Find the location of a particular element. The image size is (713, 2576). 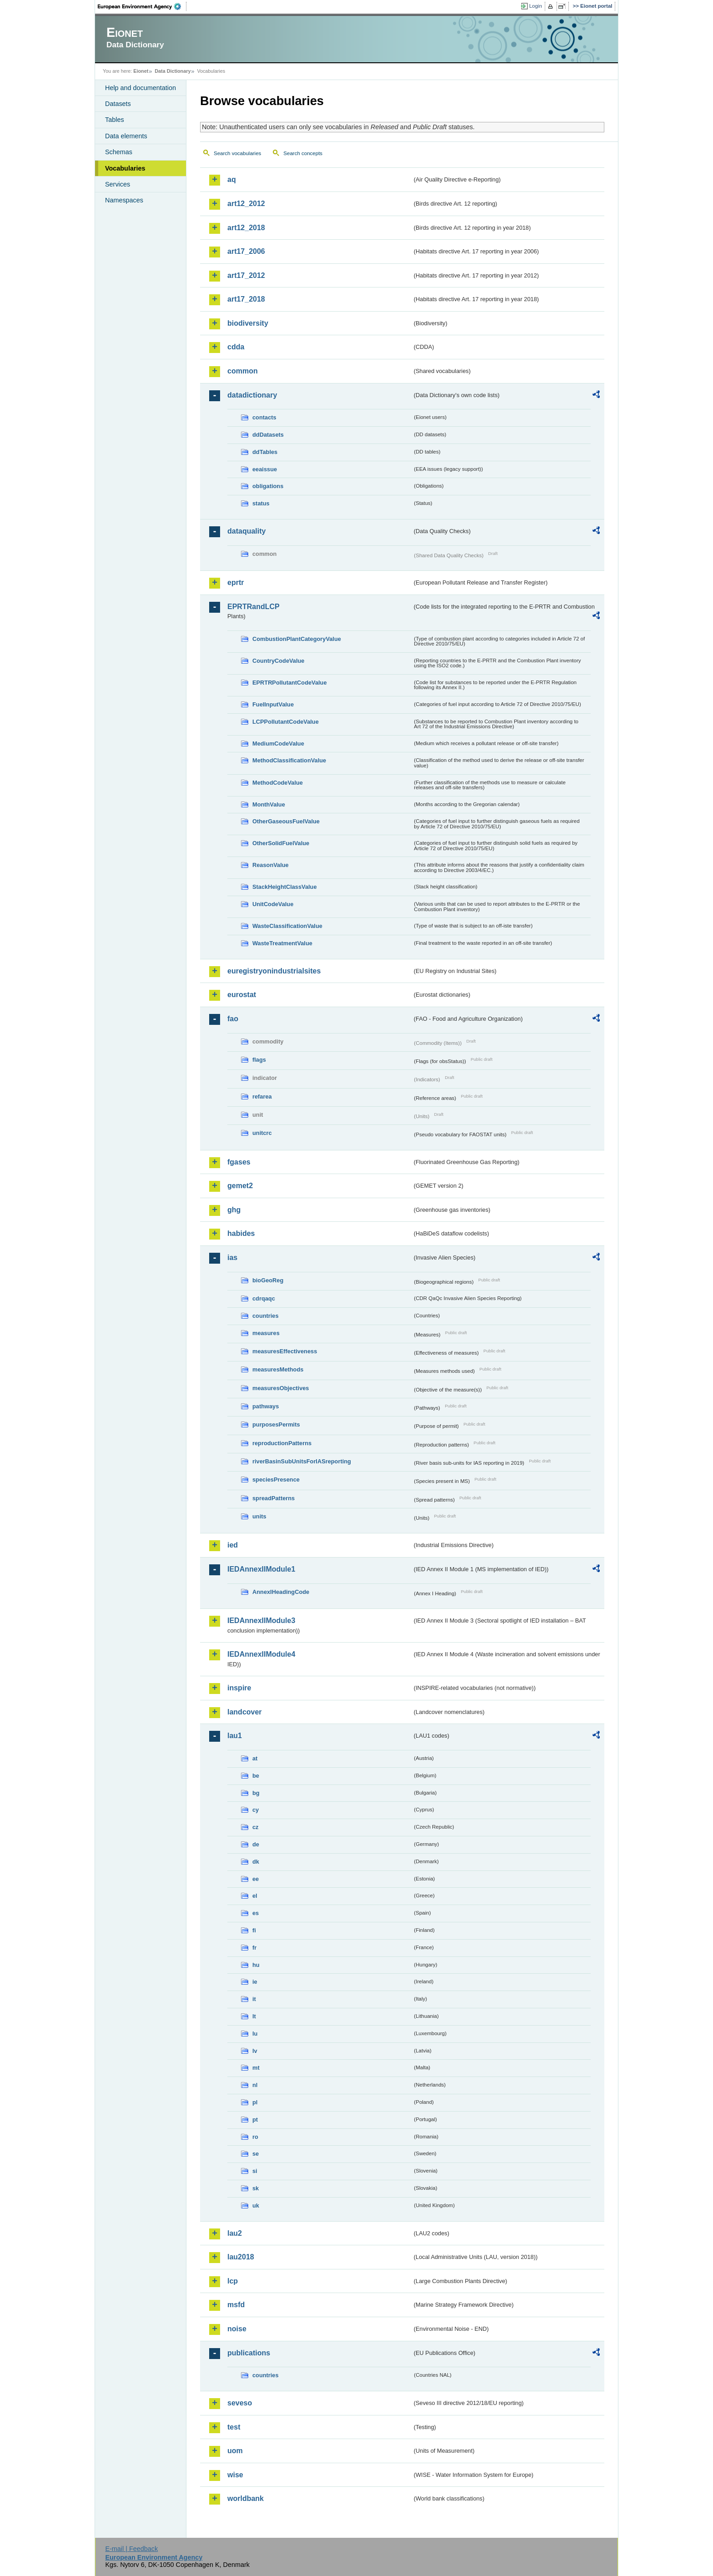

Namespaces is located at coordinates (124, 200).